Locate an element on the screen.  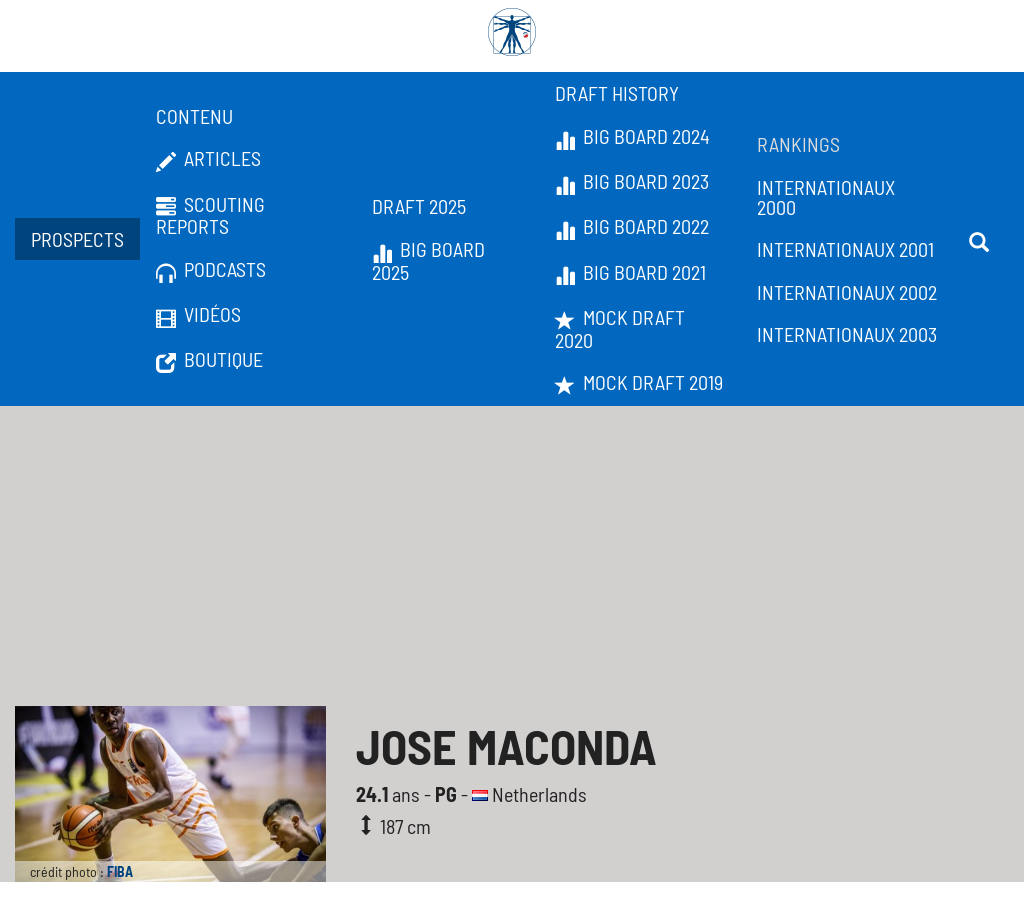
Big Board 2022 is located at coordinates (632, 227).